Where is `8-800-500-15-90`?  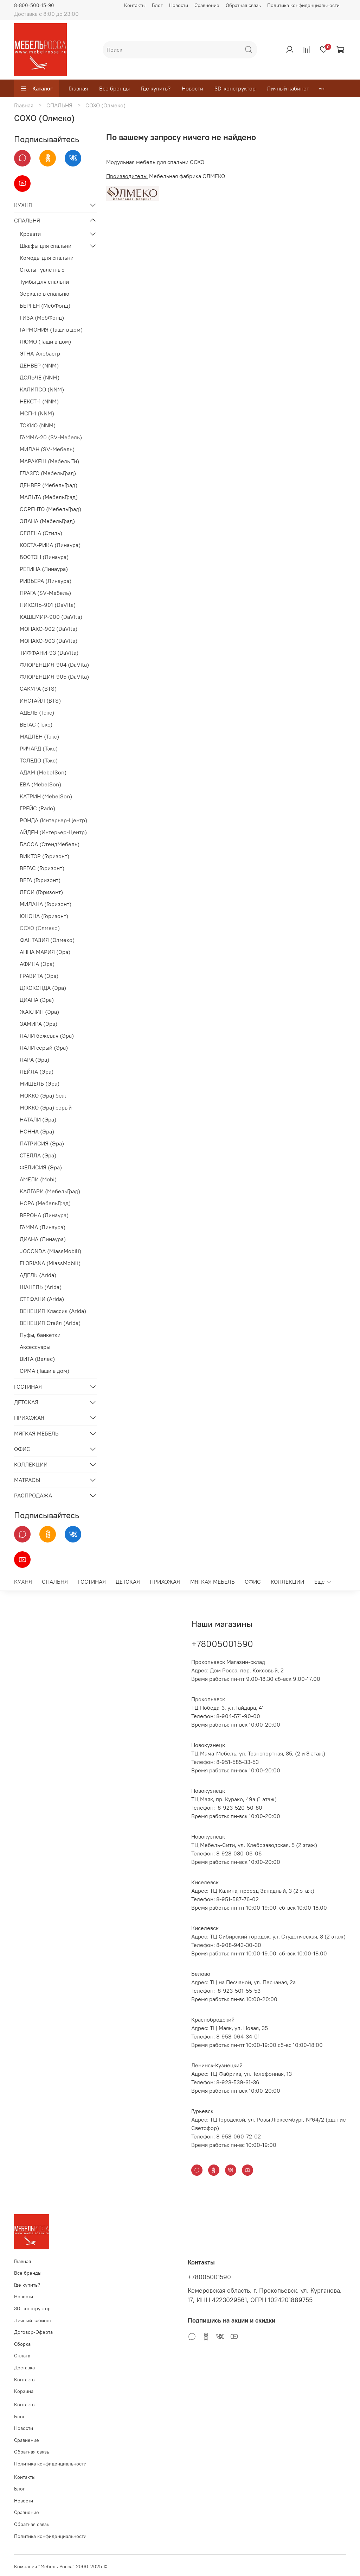 8-800-500-15-90 is located at coordinates (34, 5).